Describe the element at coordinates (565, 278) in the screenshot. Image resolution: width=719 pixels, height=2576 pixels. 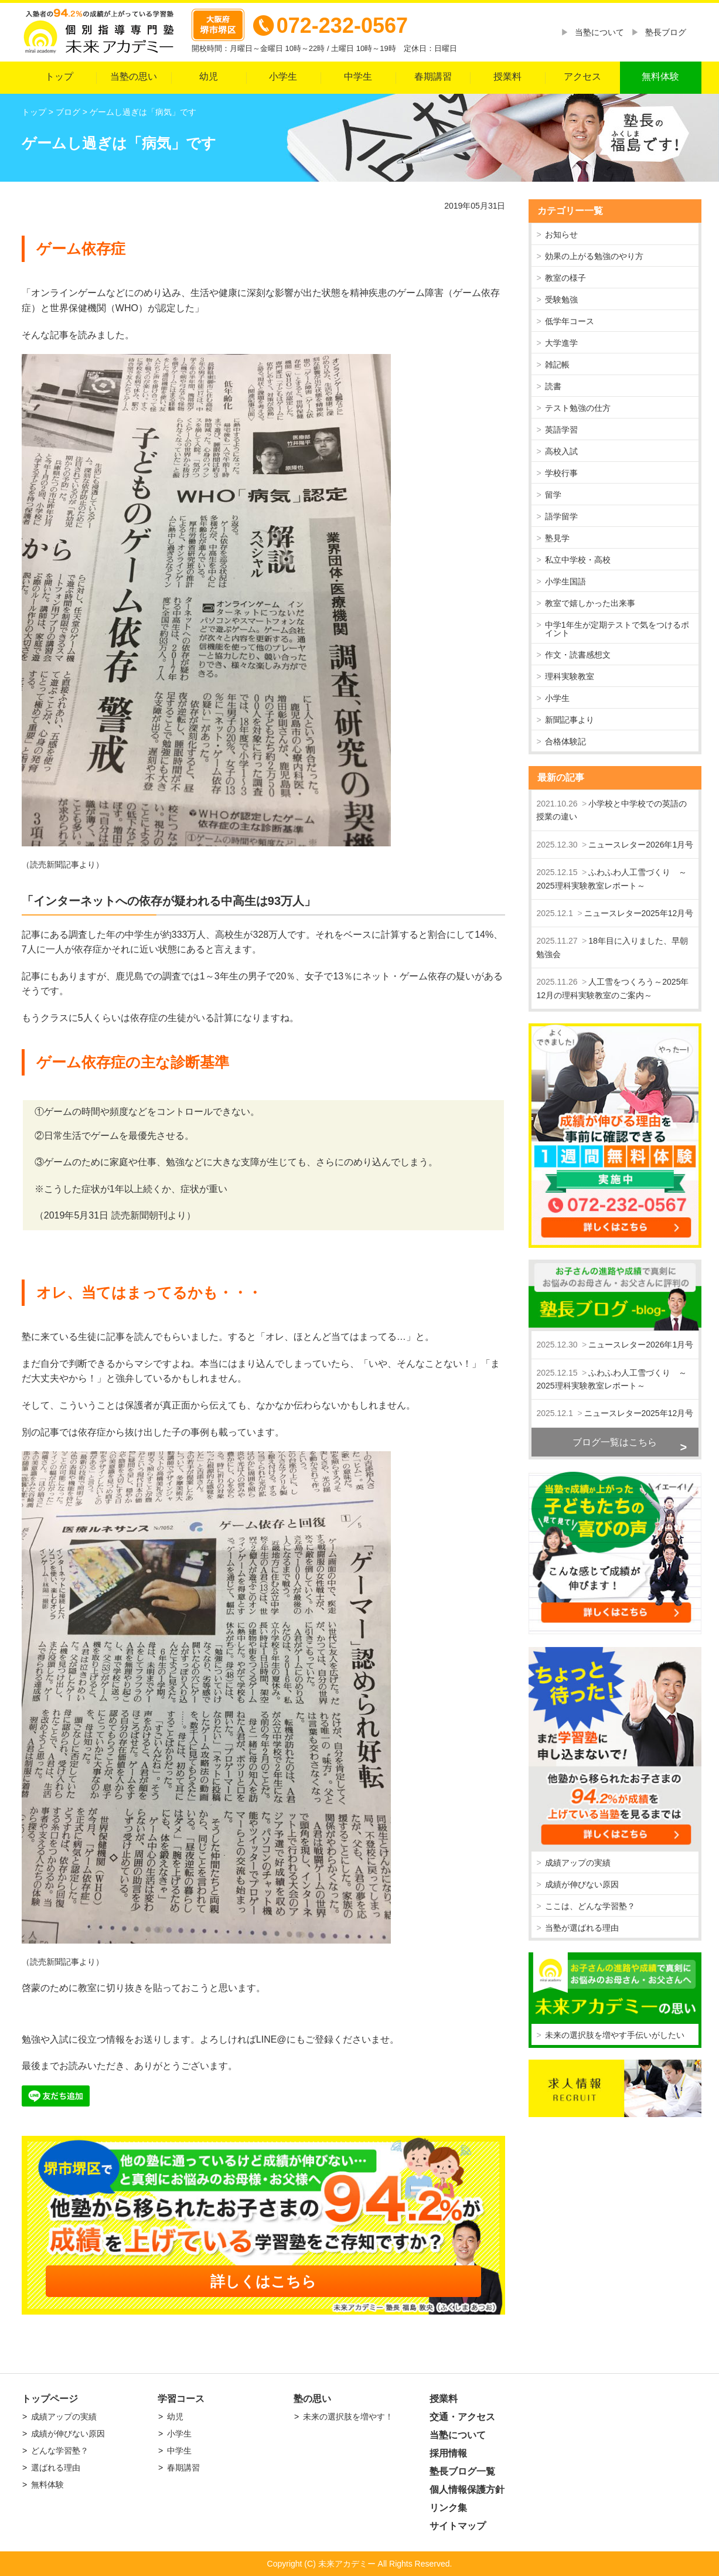
I see `教室の様子` at that location.